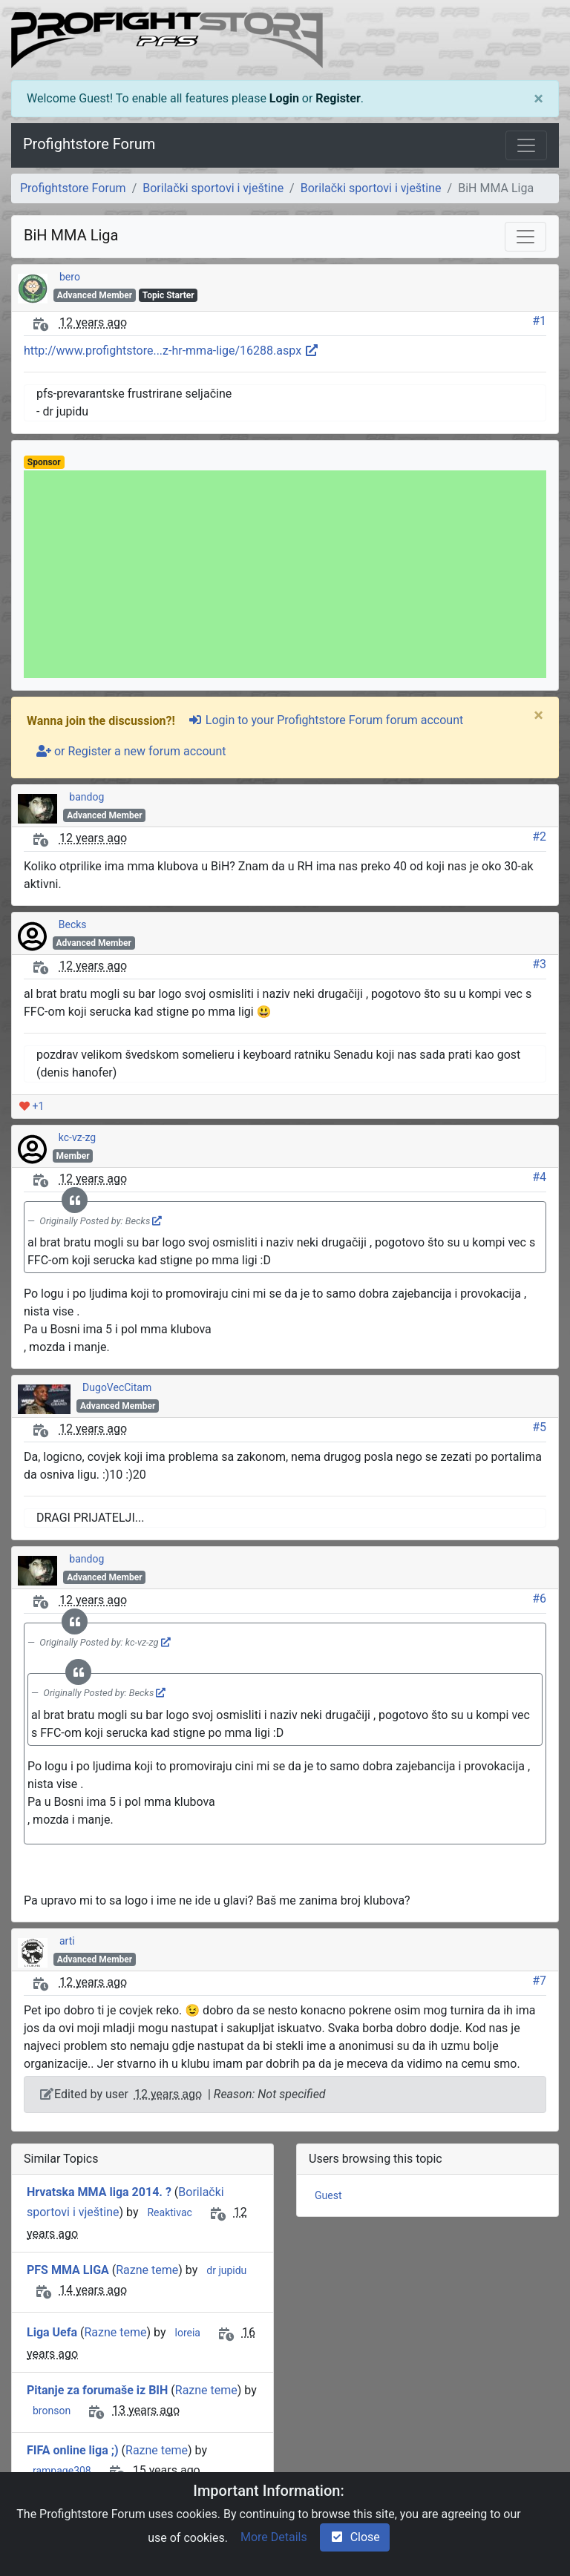  I want to click on Reaktivac, so click(169, 2212).